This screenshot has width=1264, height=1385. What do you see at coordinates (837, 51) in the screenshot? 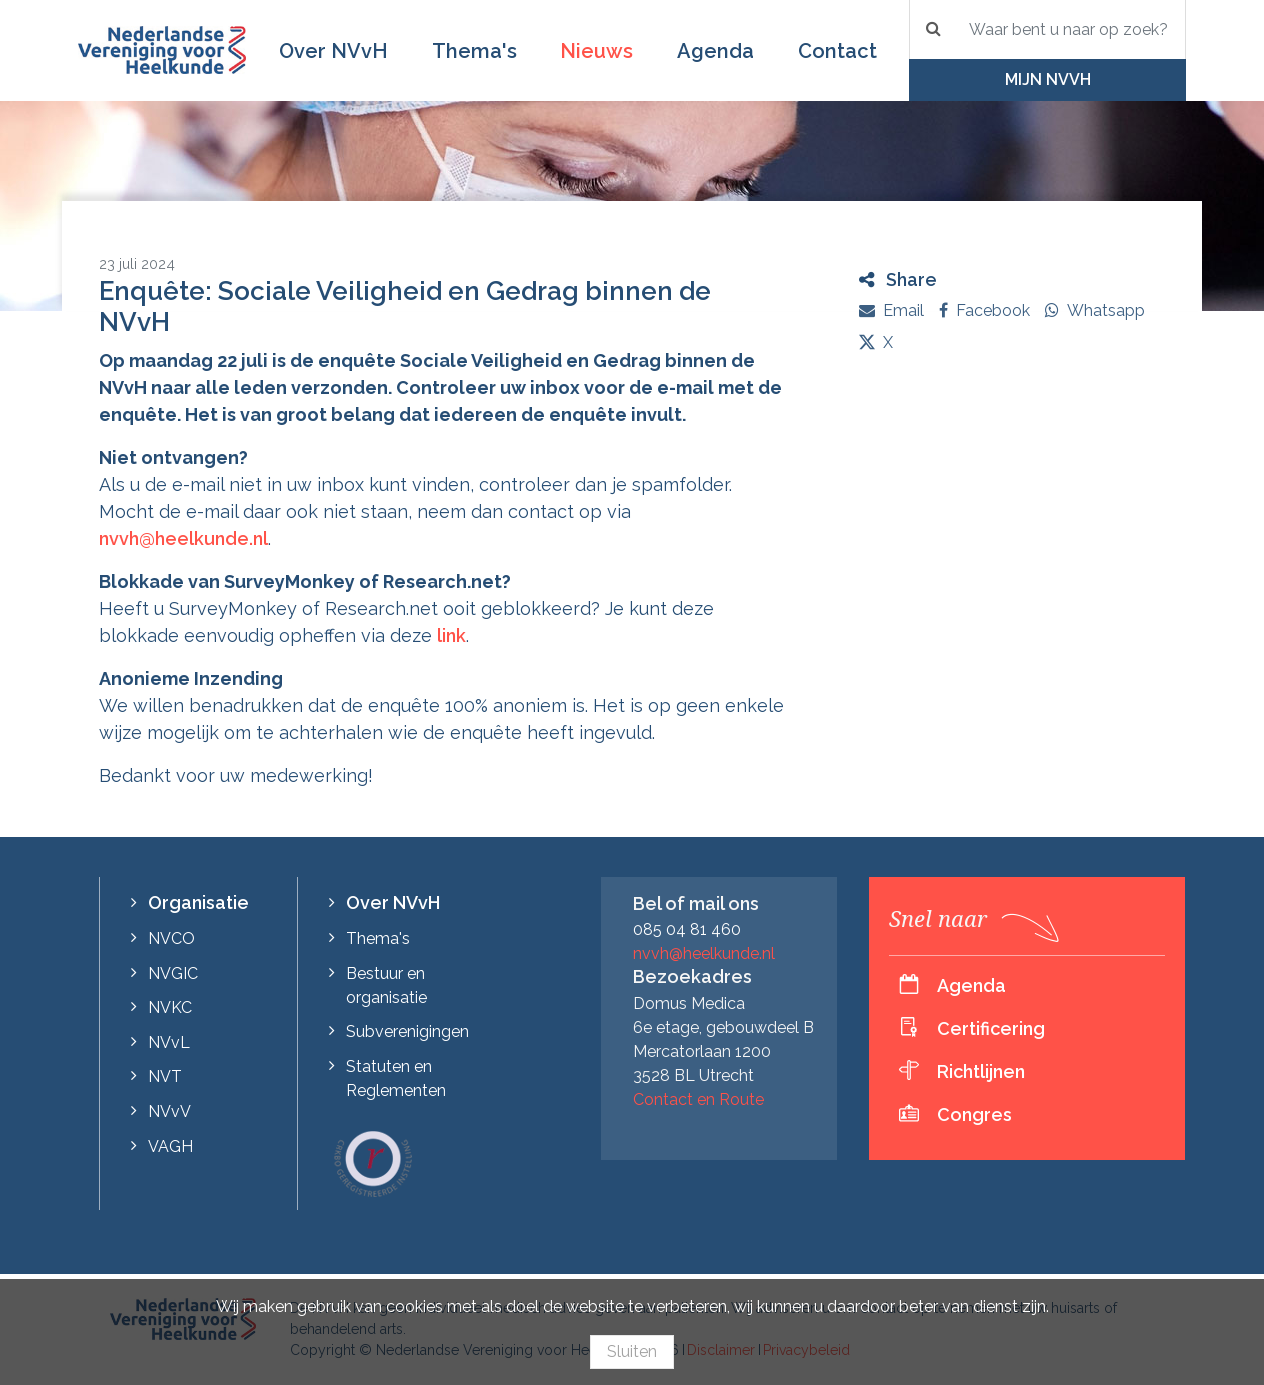
I see `Contact` at bounding box center [837, 51].